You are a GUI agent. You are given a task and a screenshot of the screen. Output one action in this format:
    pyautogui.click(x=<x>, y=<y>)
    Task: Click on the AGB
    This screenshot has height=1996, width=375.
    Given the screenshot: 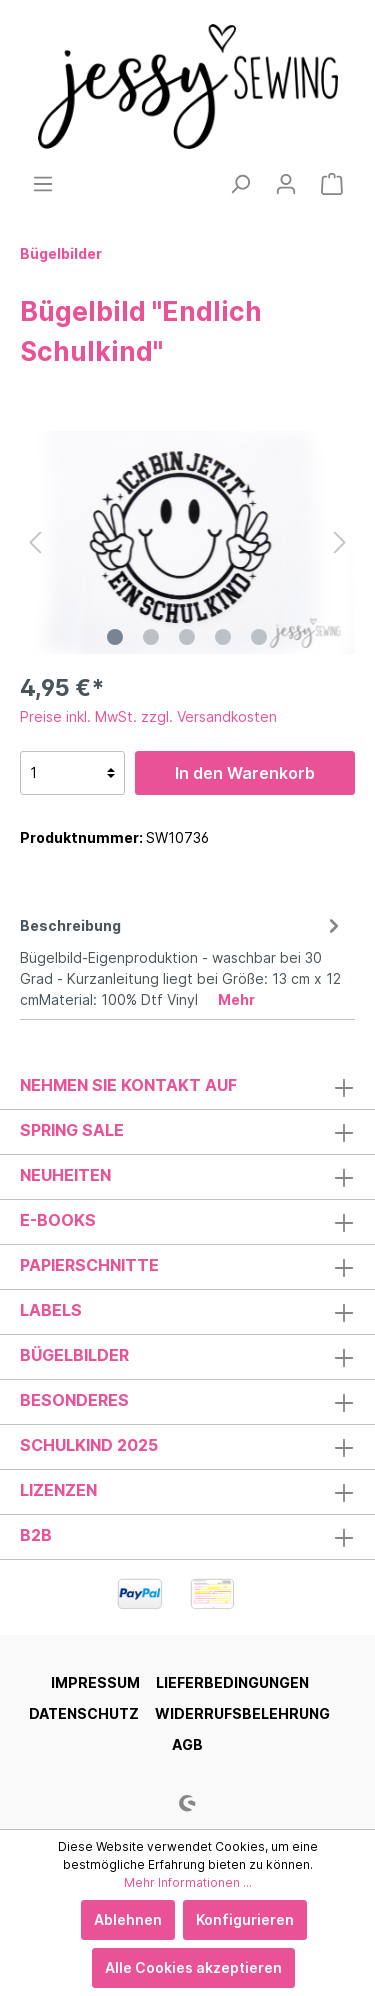 What is the action you would take?
    pyautogui.click(x=187, y=1744)
    